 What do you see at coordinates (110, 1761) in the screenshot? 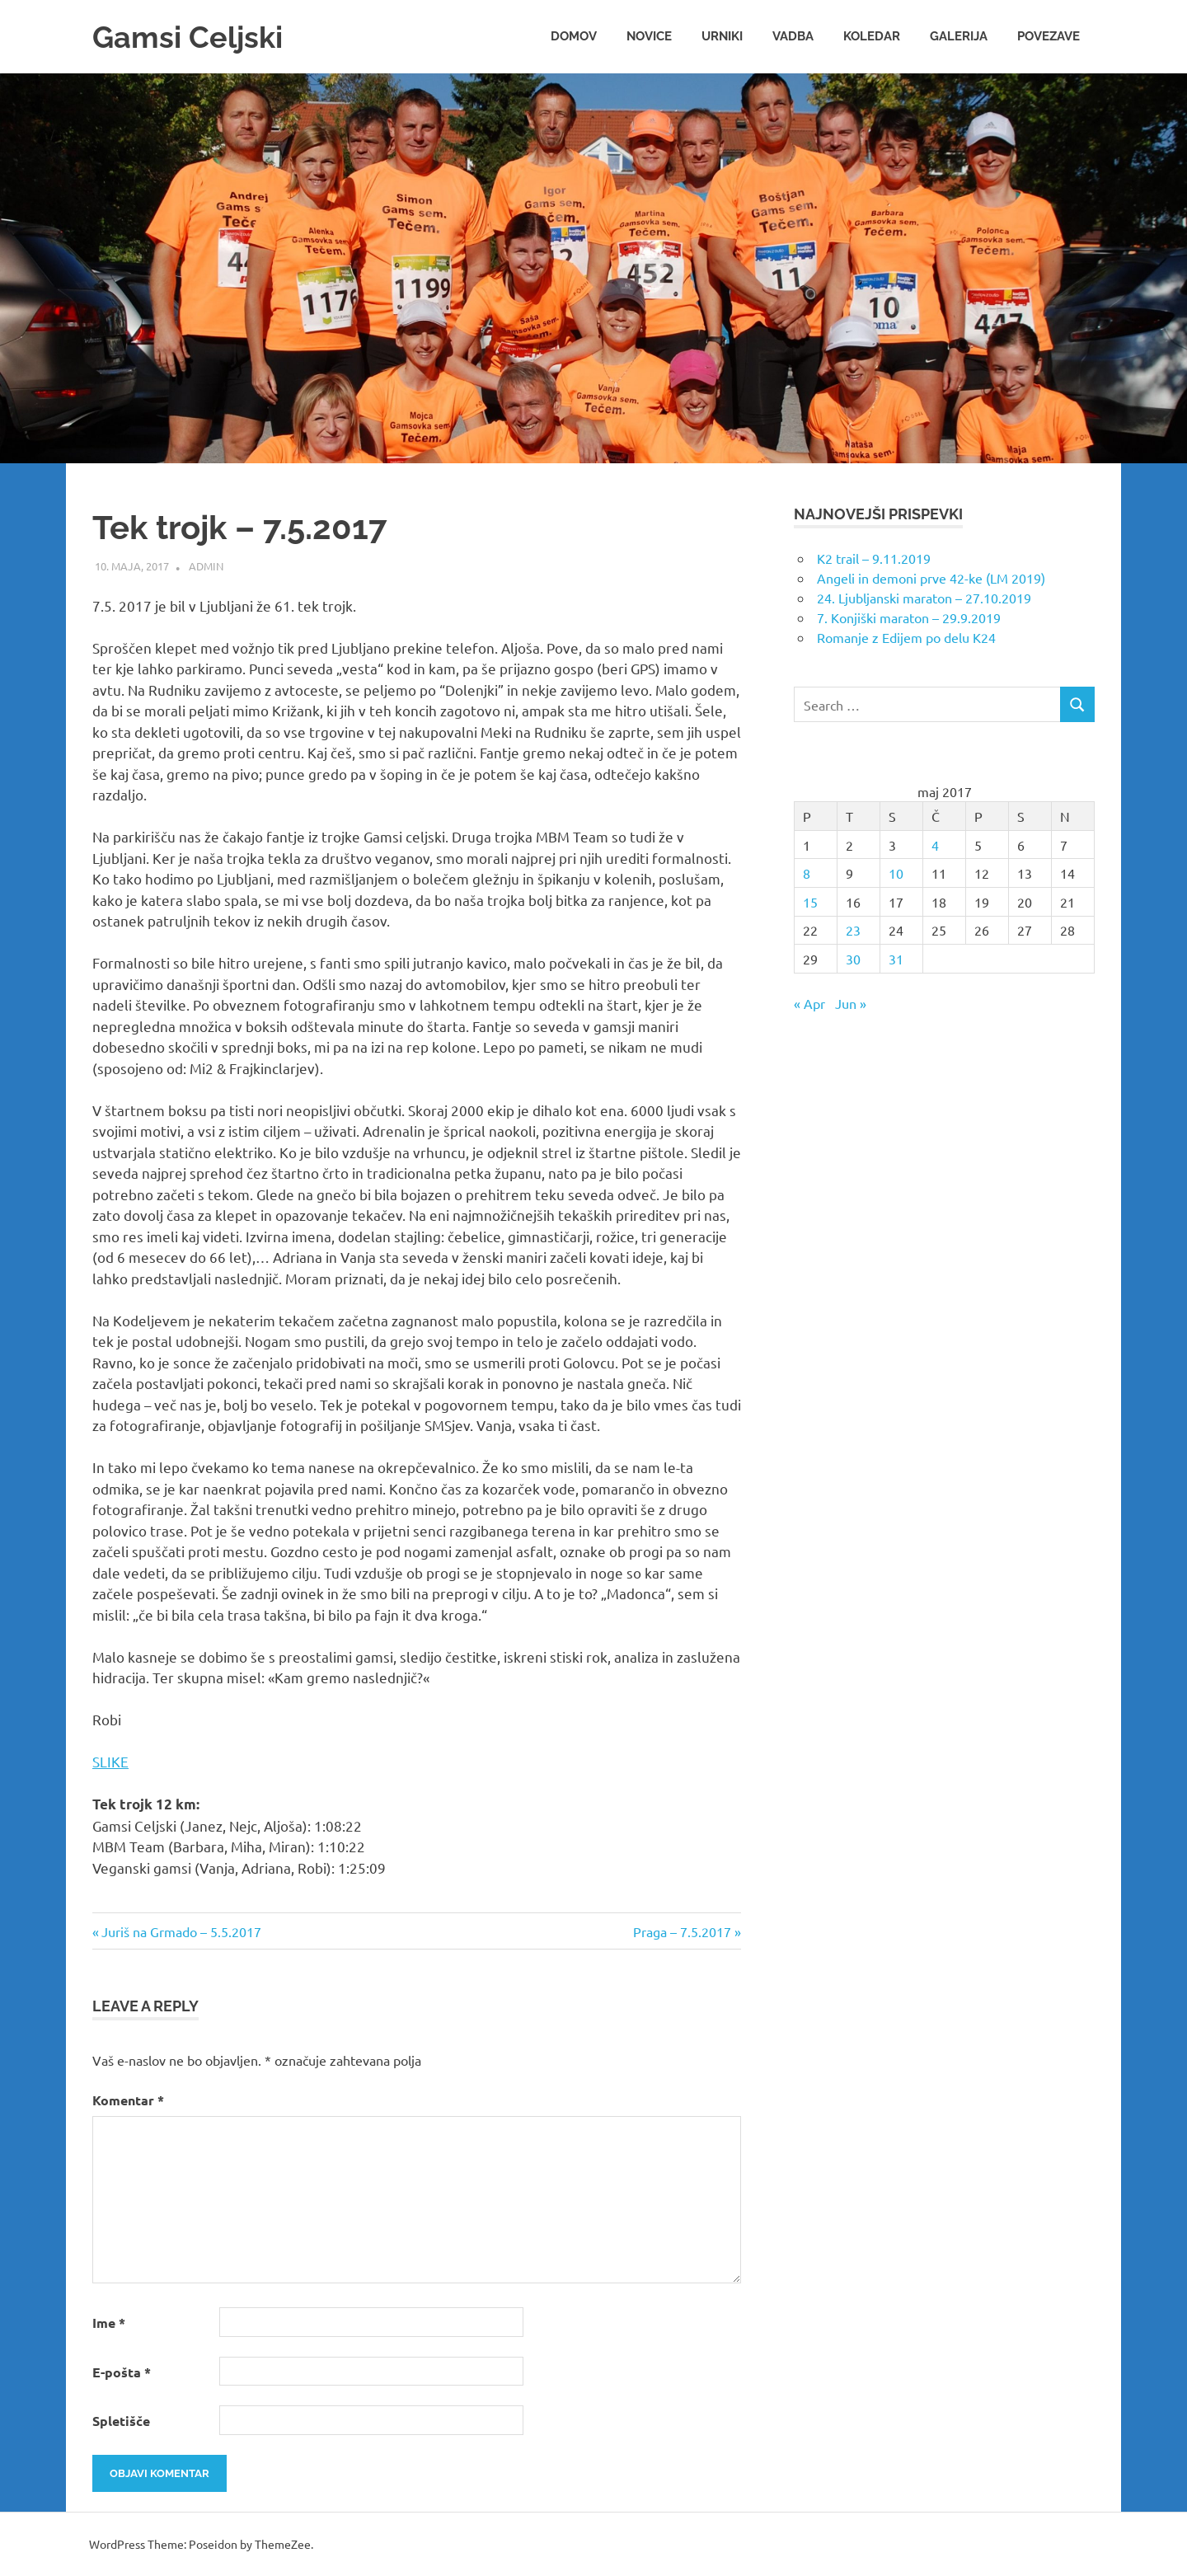
I see `SLIKE` at bounding box center [110, 1761].